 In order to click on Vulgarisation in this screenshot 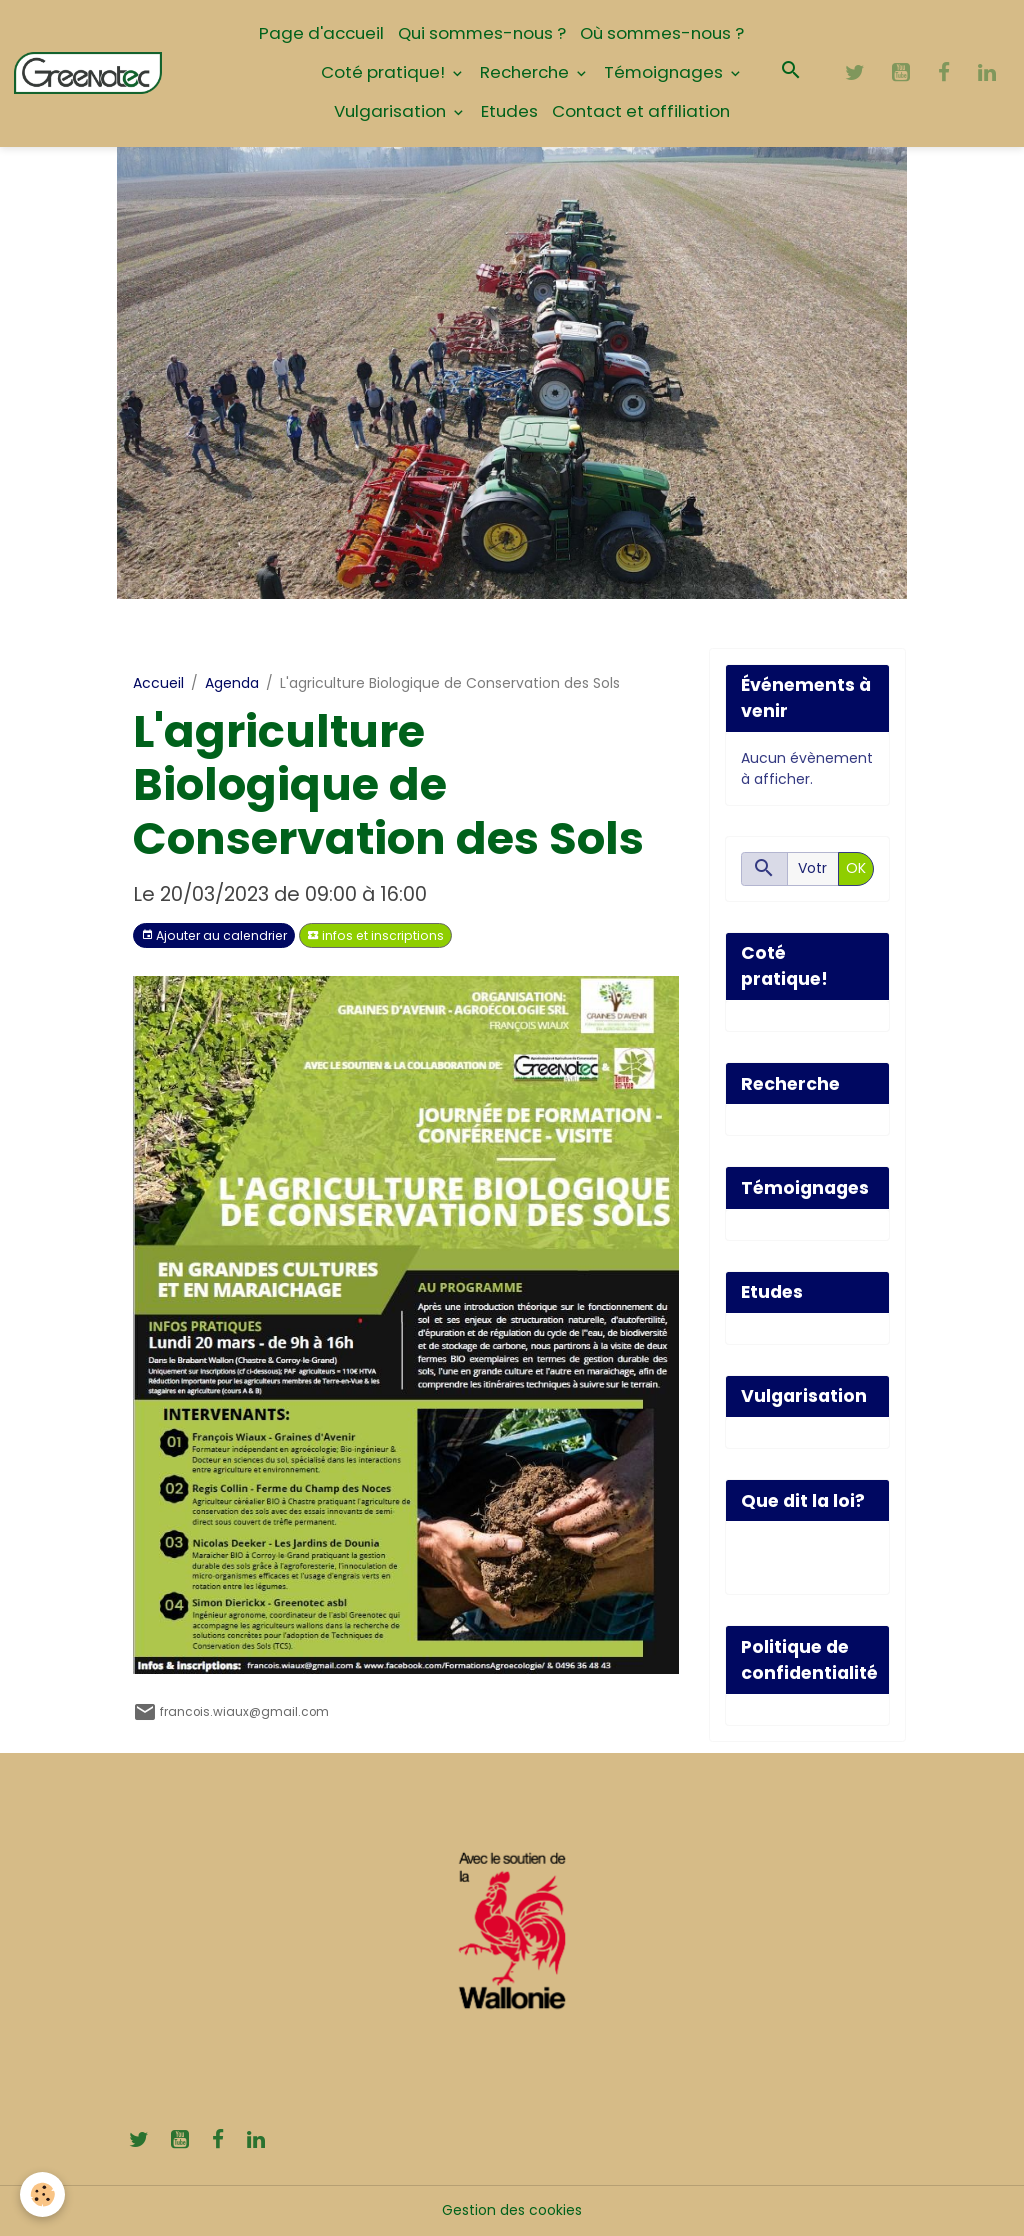, I will do `click(392, 111)`.